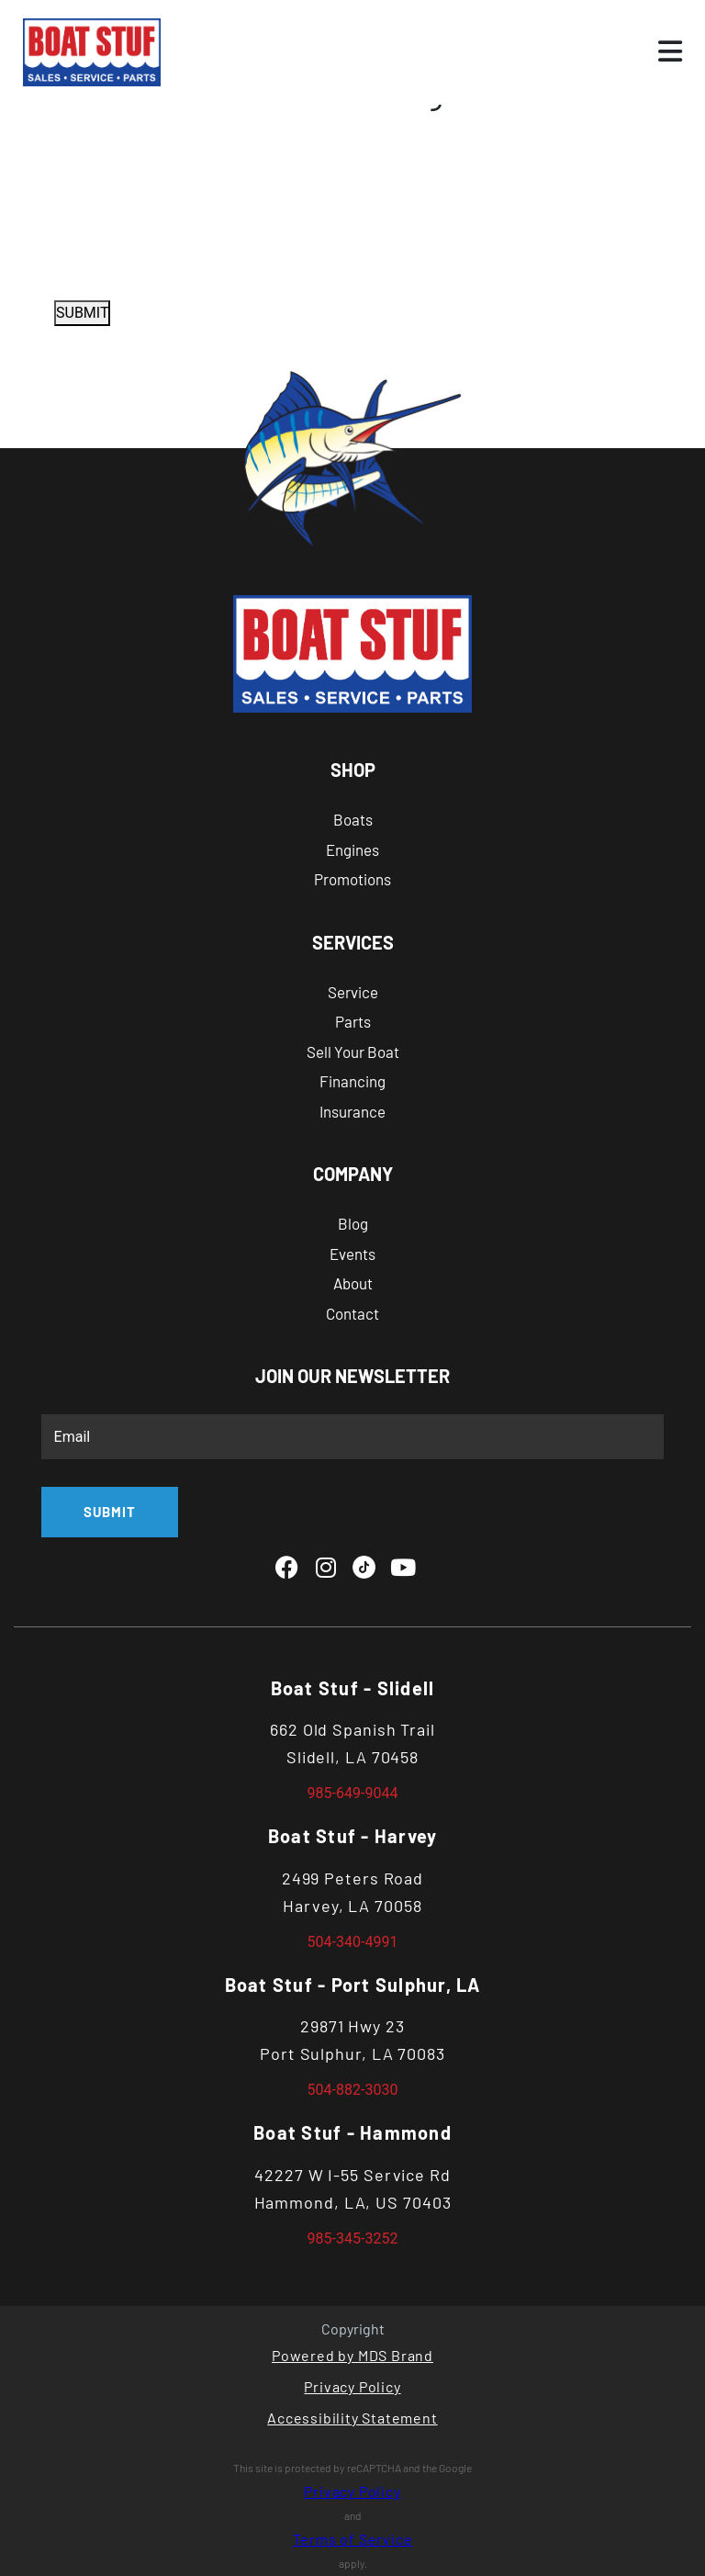 This screenshot has height=2576, width=705. Describe the element at coordinates (353, 2539) in the screenshot. I see `Terms of Service` at that location.